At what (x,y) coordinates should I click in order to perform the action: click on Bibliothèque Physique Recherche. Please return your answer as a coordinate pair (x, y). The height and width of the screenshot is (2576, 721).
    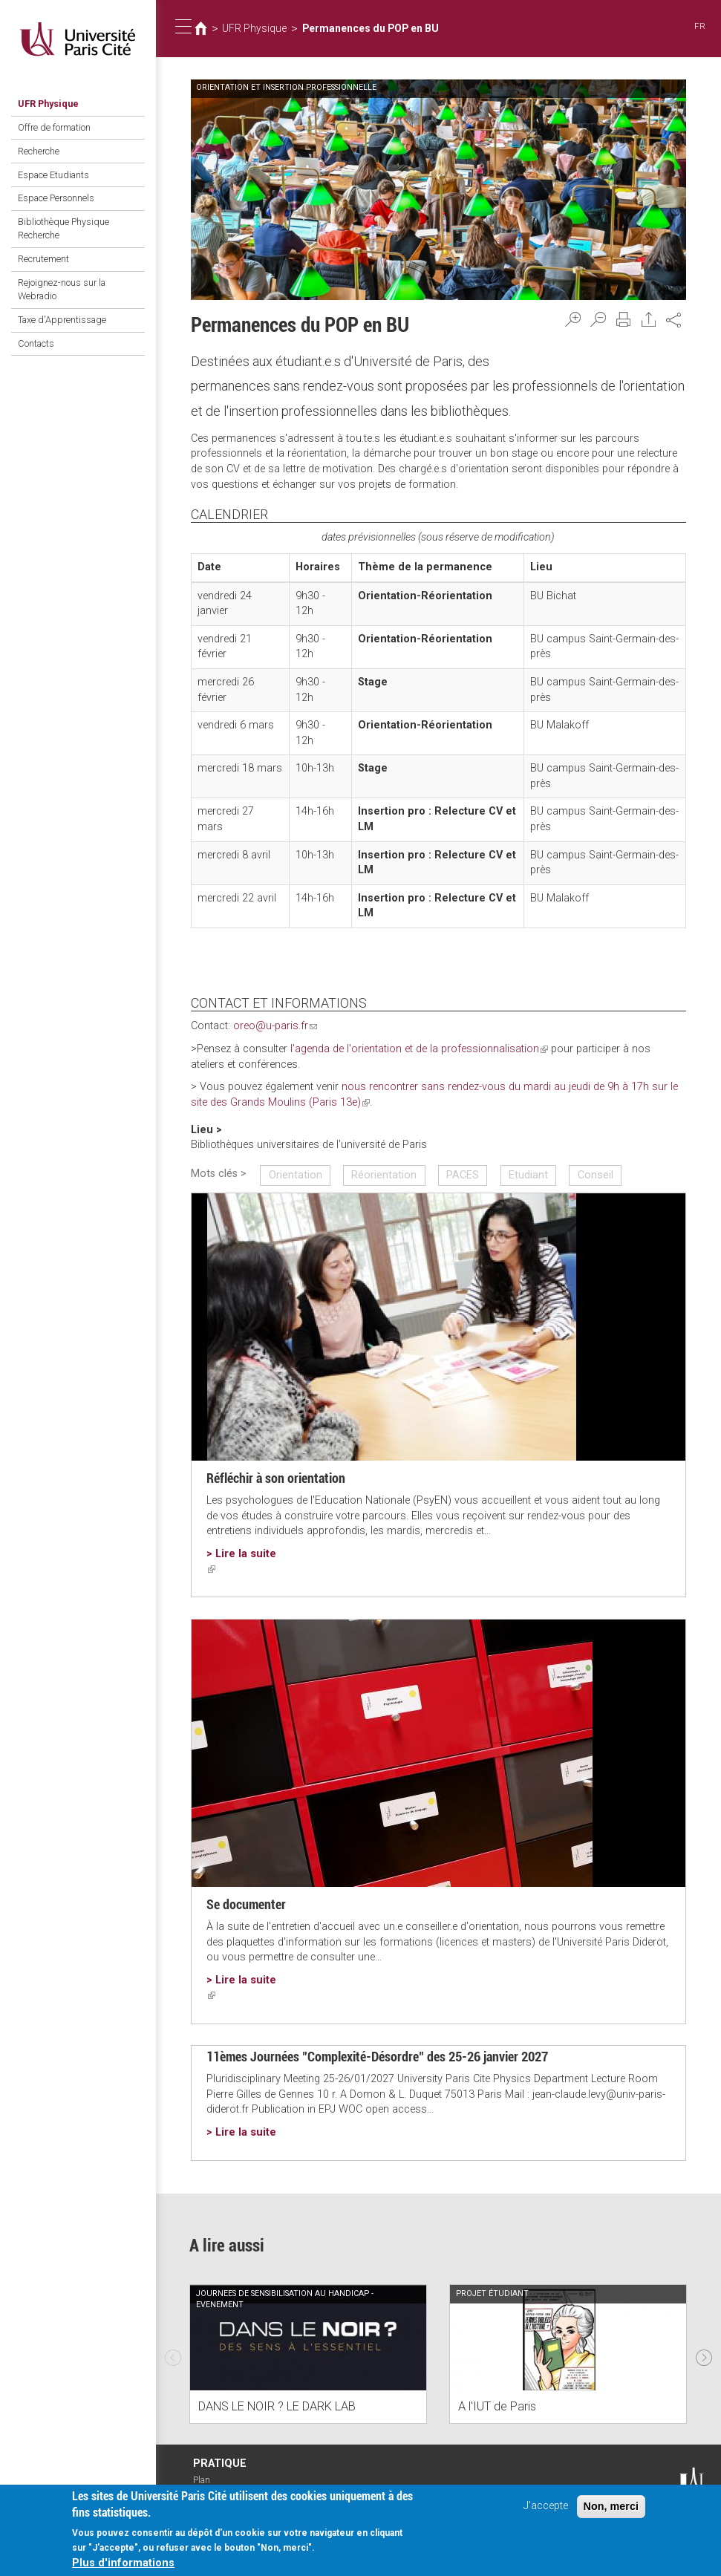
    Looking at the image, I should click on (63, 227).